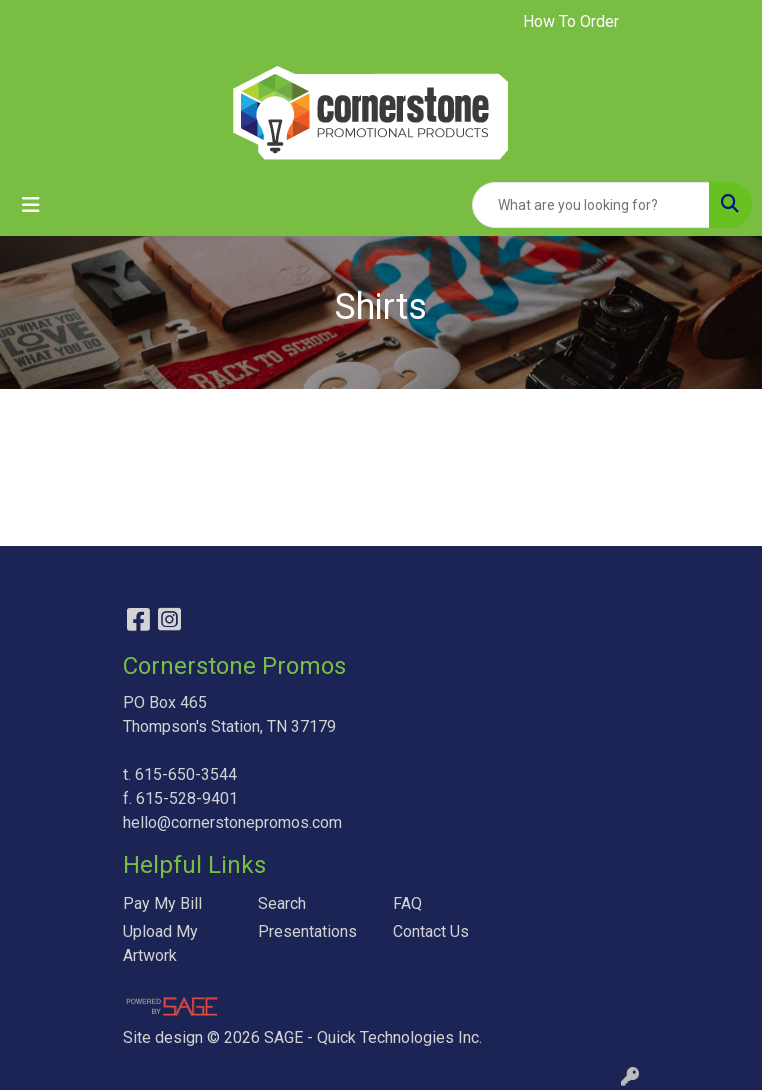 Image resolution: width=762 pixels, height=1090 pixels. I want to click on Contact Us, so click(431, 931).